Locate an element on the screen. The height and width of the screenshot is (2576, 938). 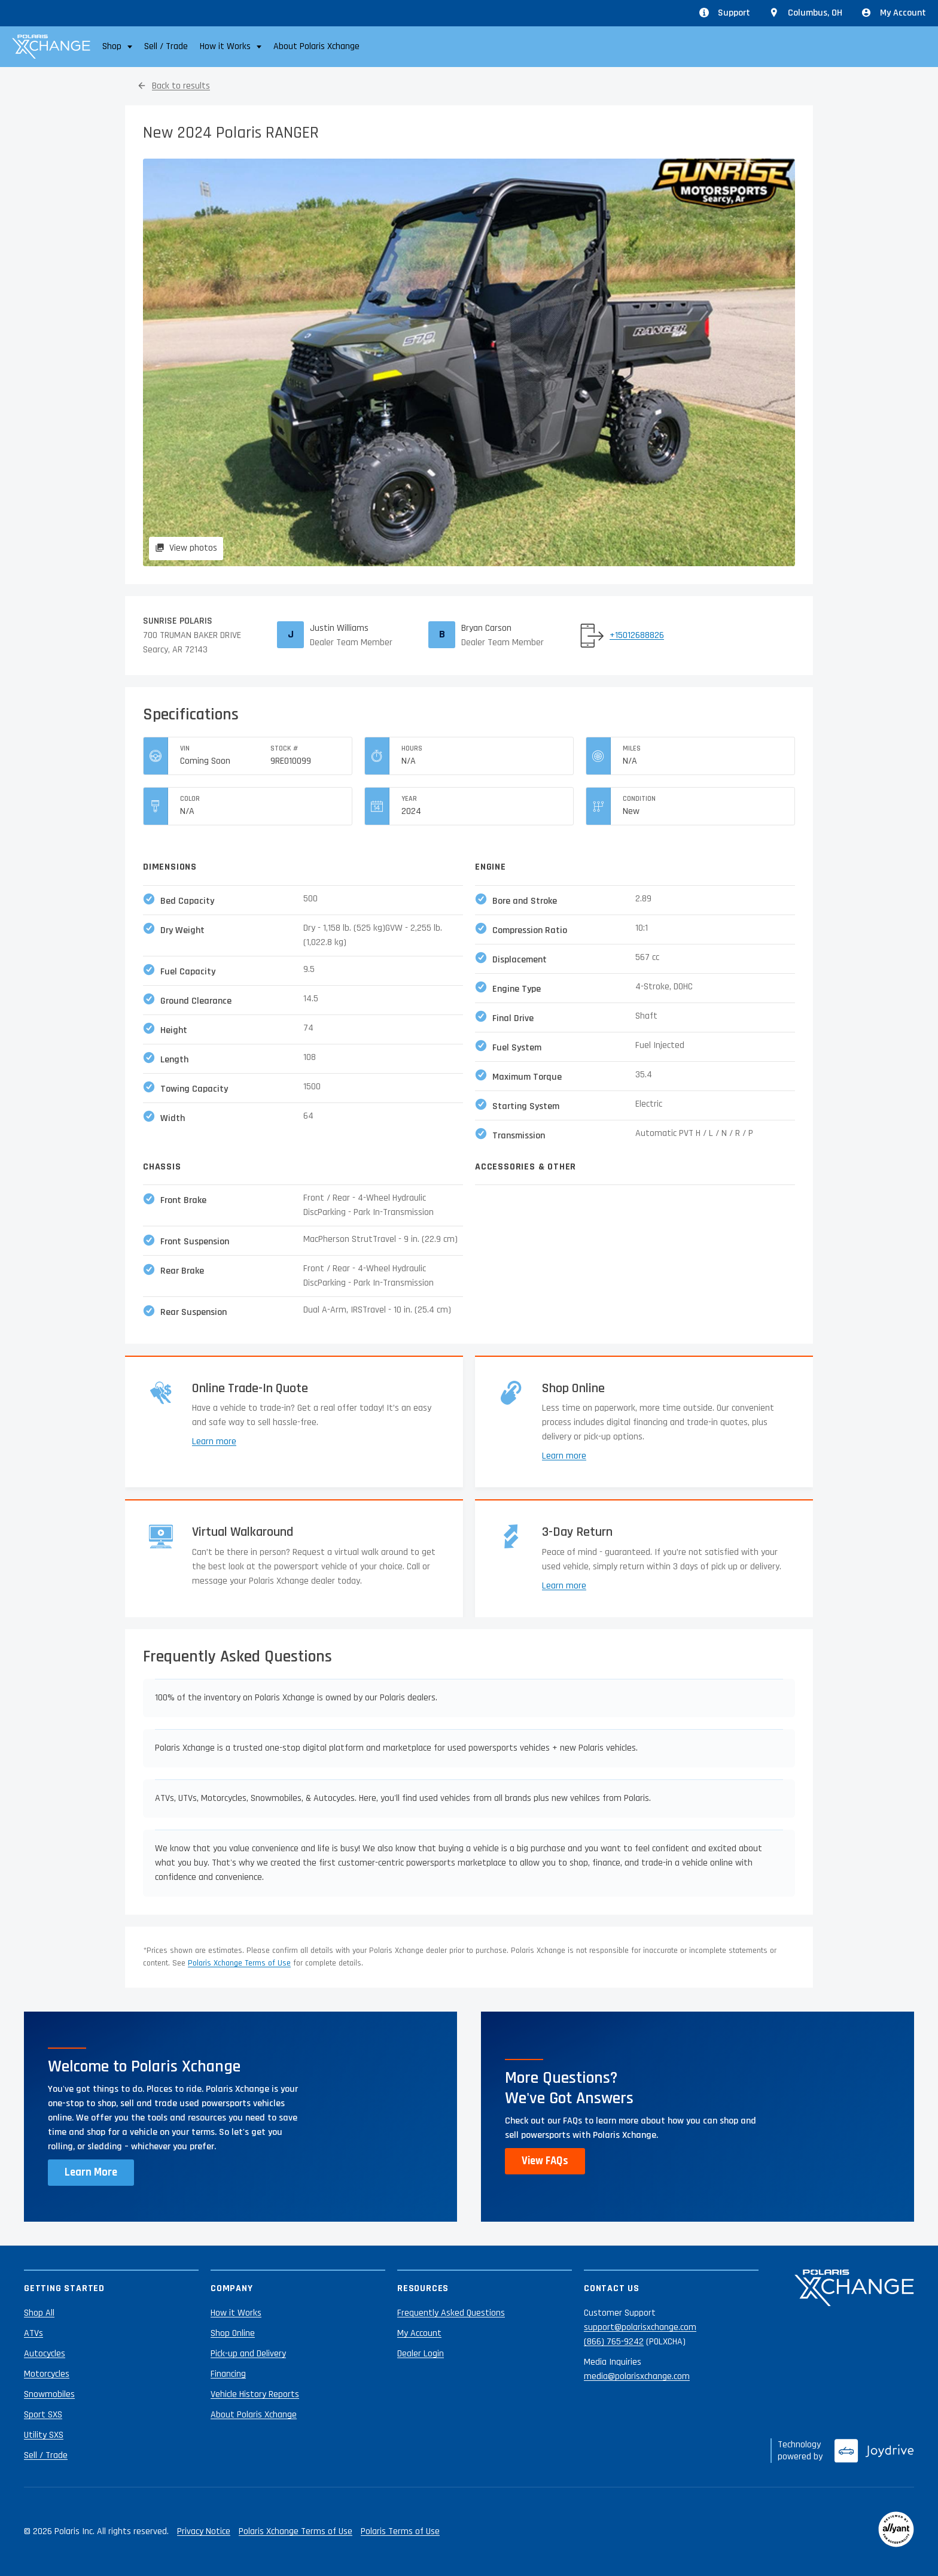
ATVs is located at coordinates (33, 2333).